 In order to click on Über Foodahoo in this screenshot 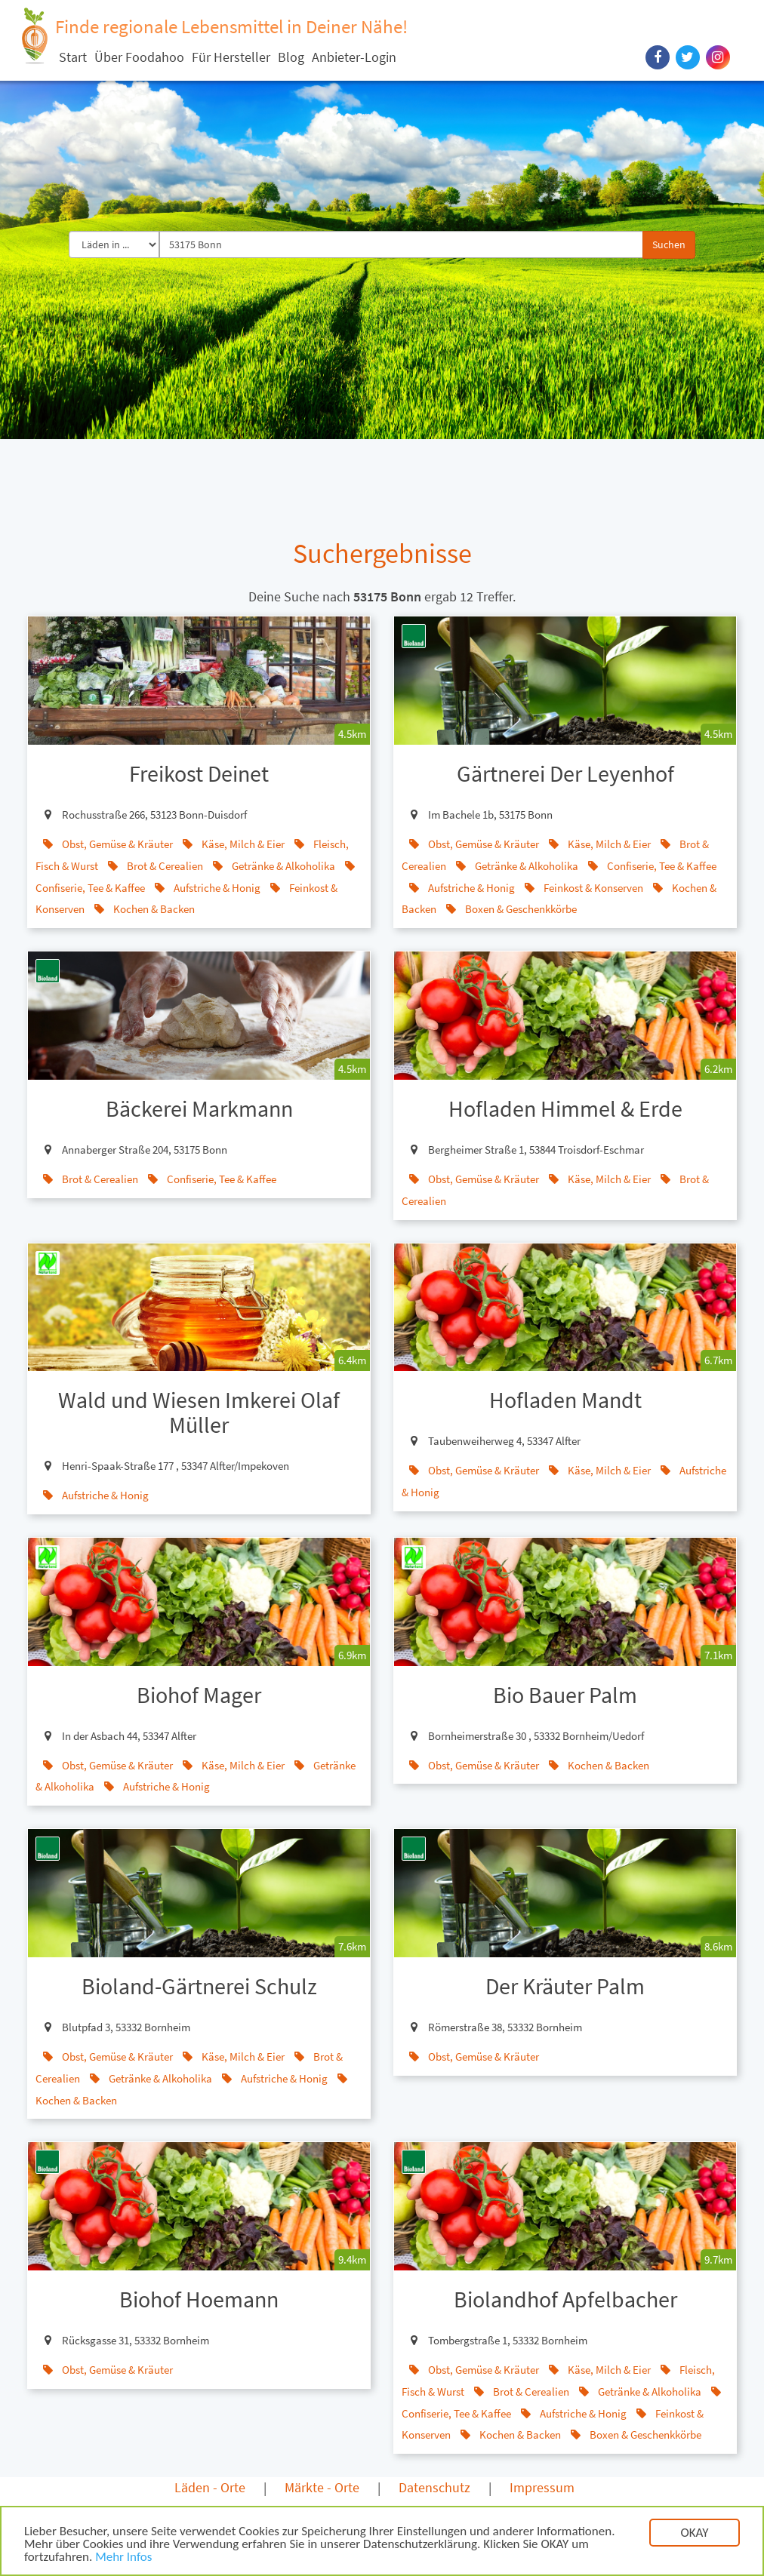, I will do `click(139, 57)`.